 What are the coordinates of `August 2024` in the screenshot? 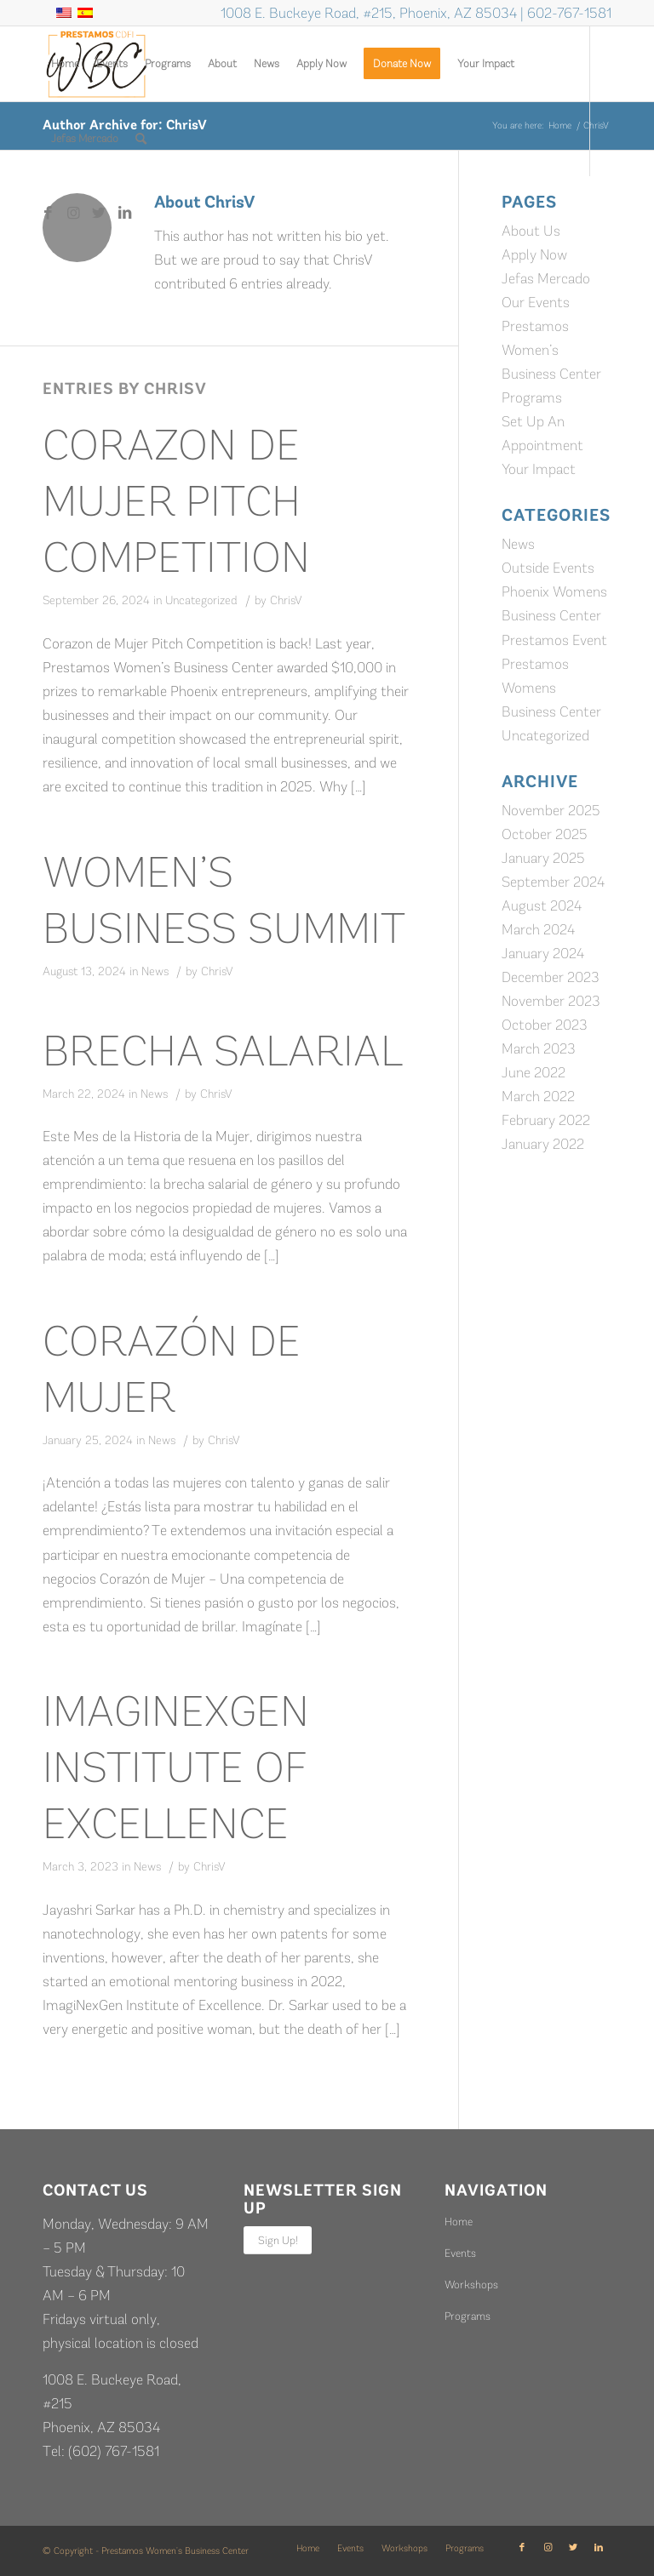 It's located at (542, 905).